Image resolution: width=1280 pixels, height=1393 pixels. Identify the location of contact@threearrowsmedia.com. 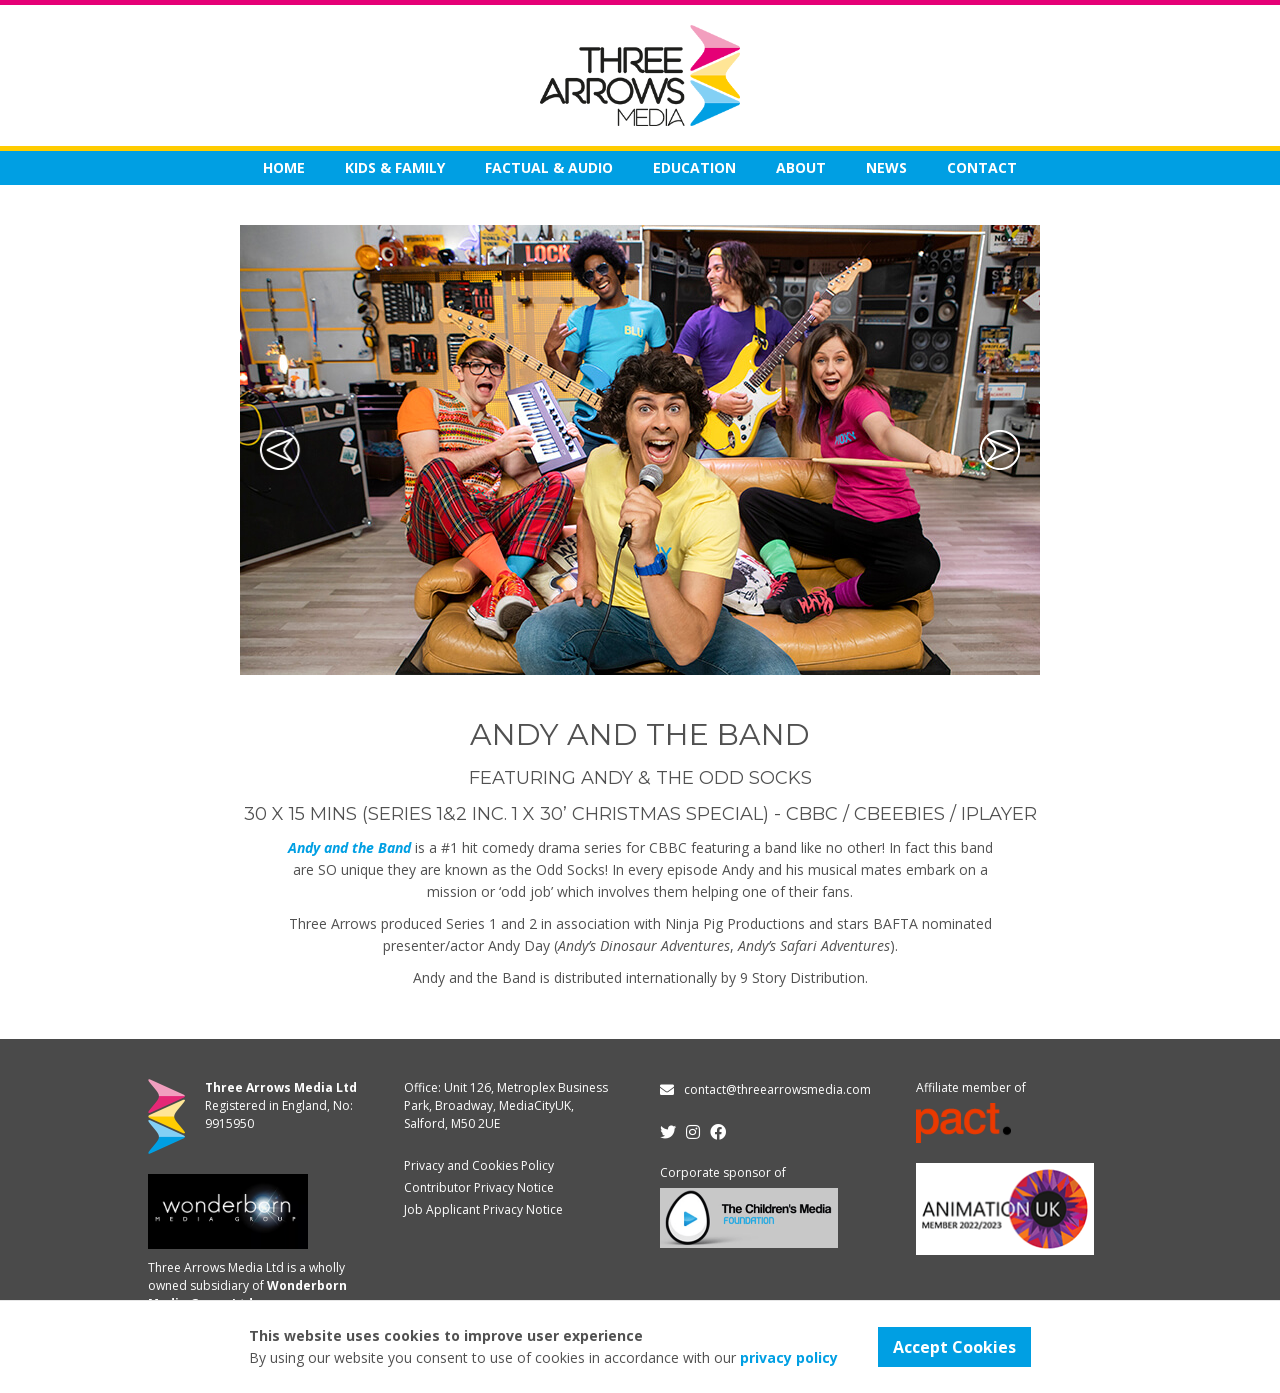
(777, 1089).